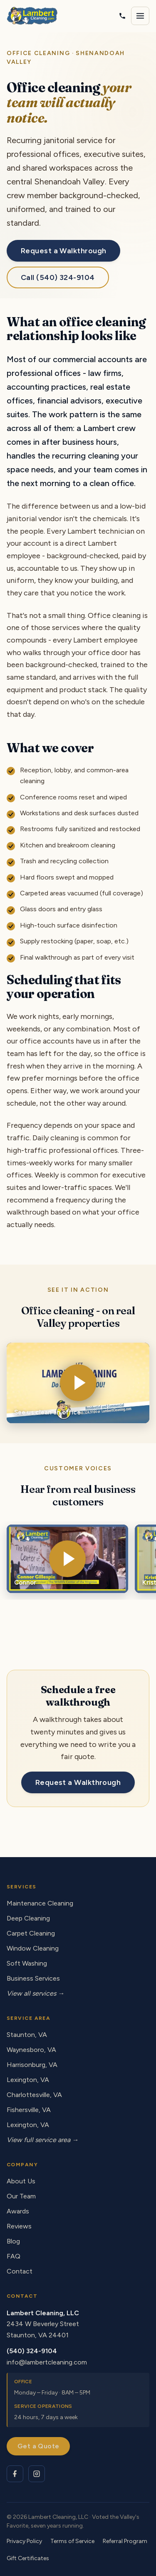 The width and height of the screenshot is (156, 2576). Describe the element at coordinates (40, 1903) in the screenshot. I see `Maintenance Cleaning` at that location.